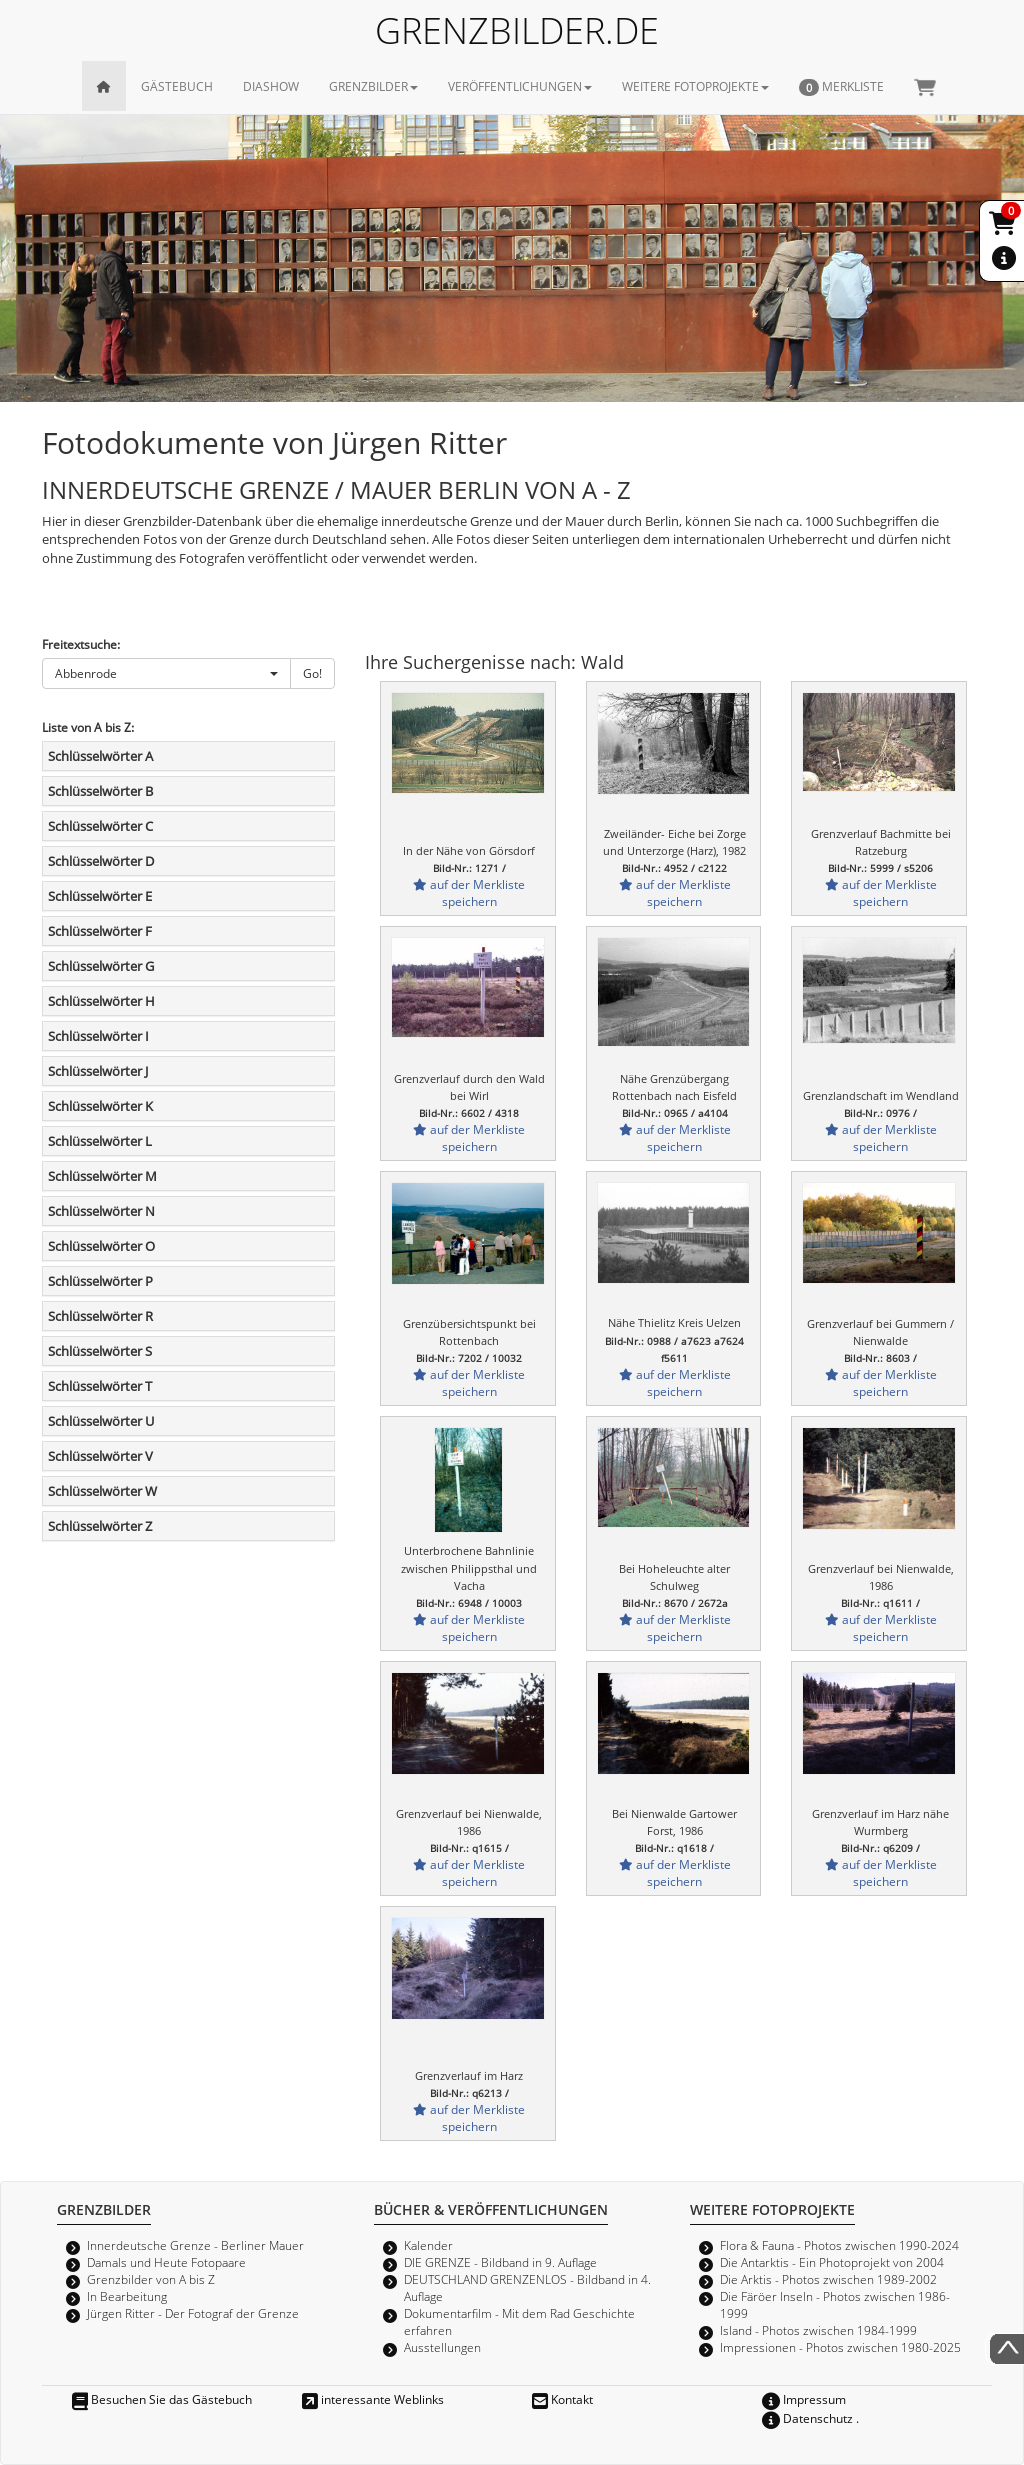 This screenshot has width=1024, height=2465. What do you see at coordinates (127, 2296) in the screenshot?
I see `In Bearbeitung` at bounding box center [127, 2296].